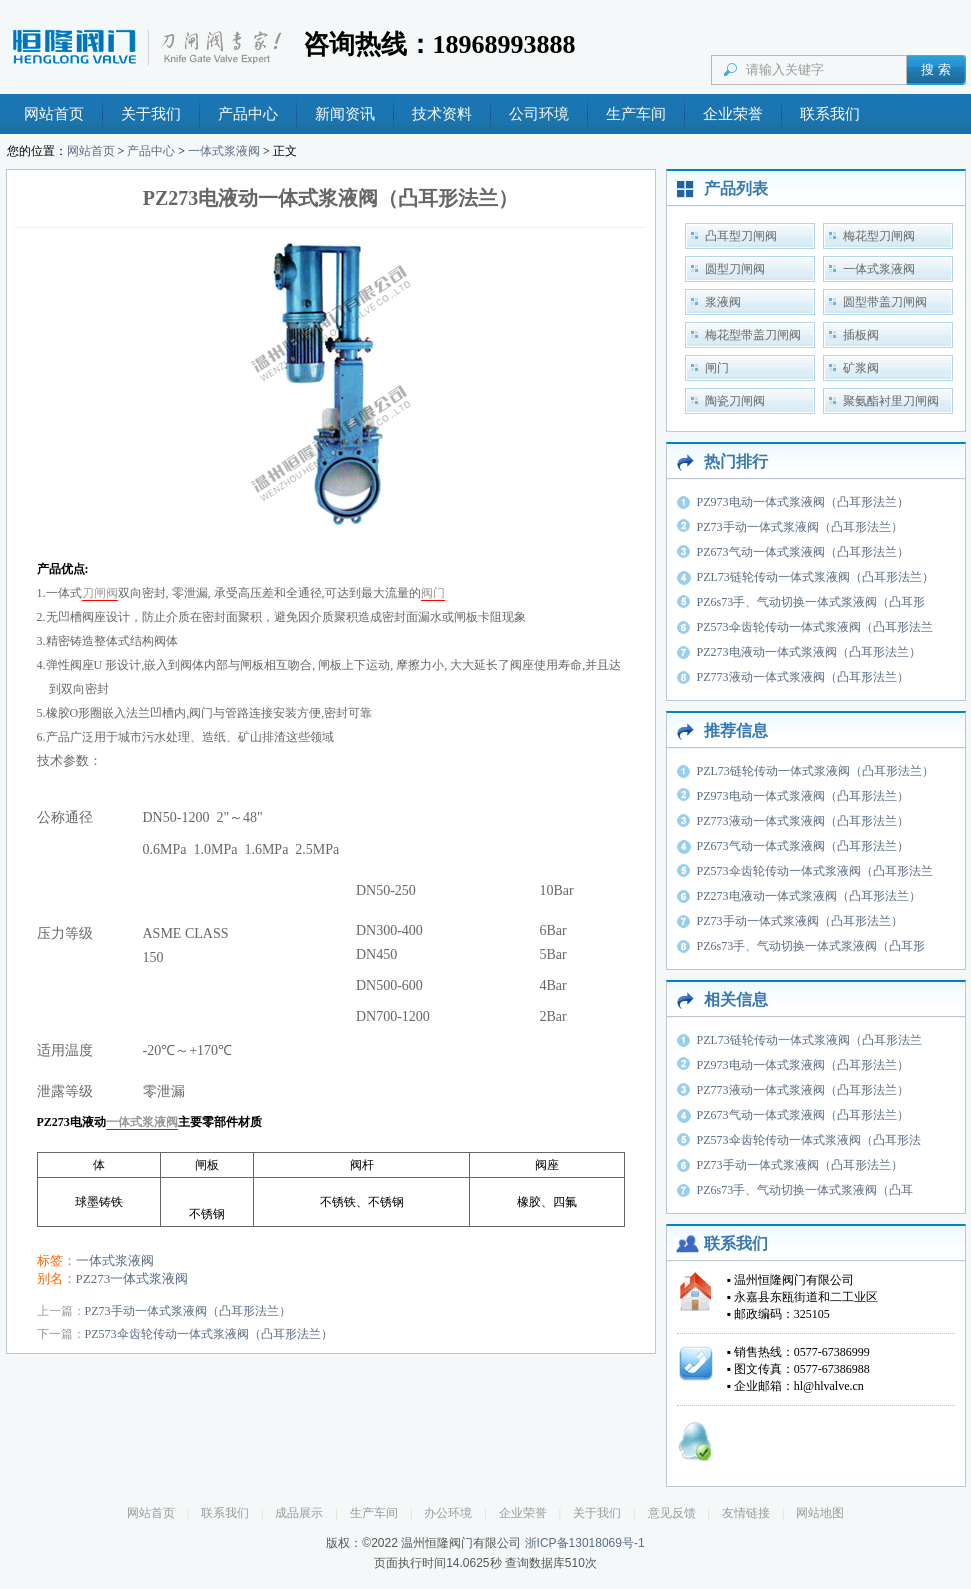 Image resolution: width=971 pixels, height=1589 pixels. I want to click on 产品中心, so click(248, 114).